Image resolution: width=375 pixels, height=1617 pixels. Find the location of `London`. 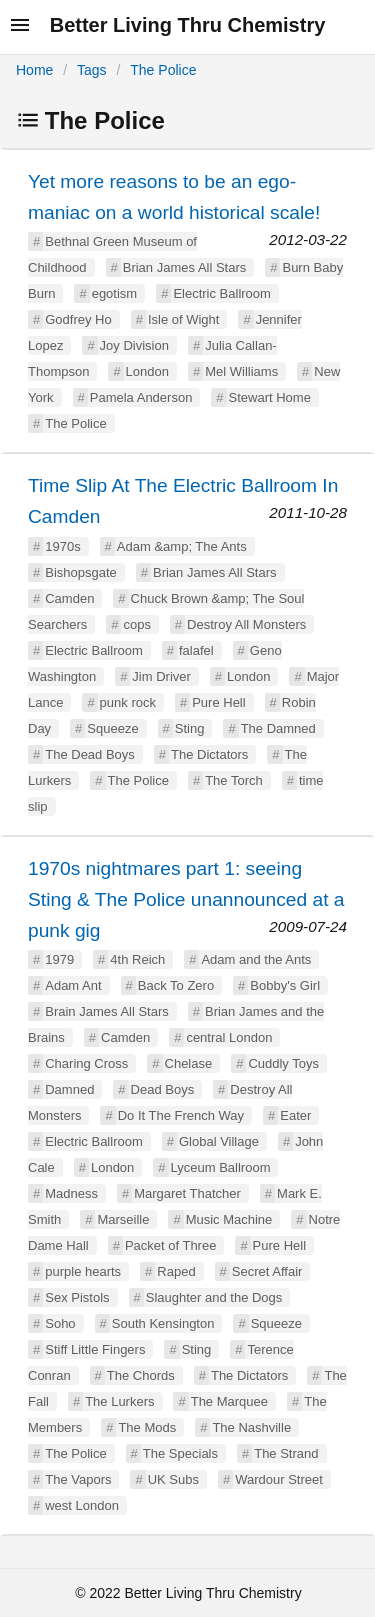

London is located at coordinates (147, 371).